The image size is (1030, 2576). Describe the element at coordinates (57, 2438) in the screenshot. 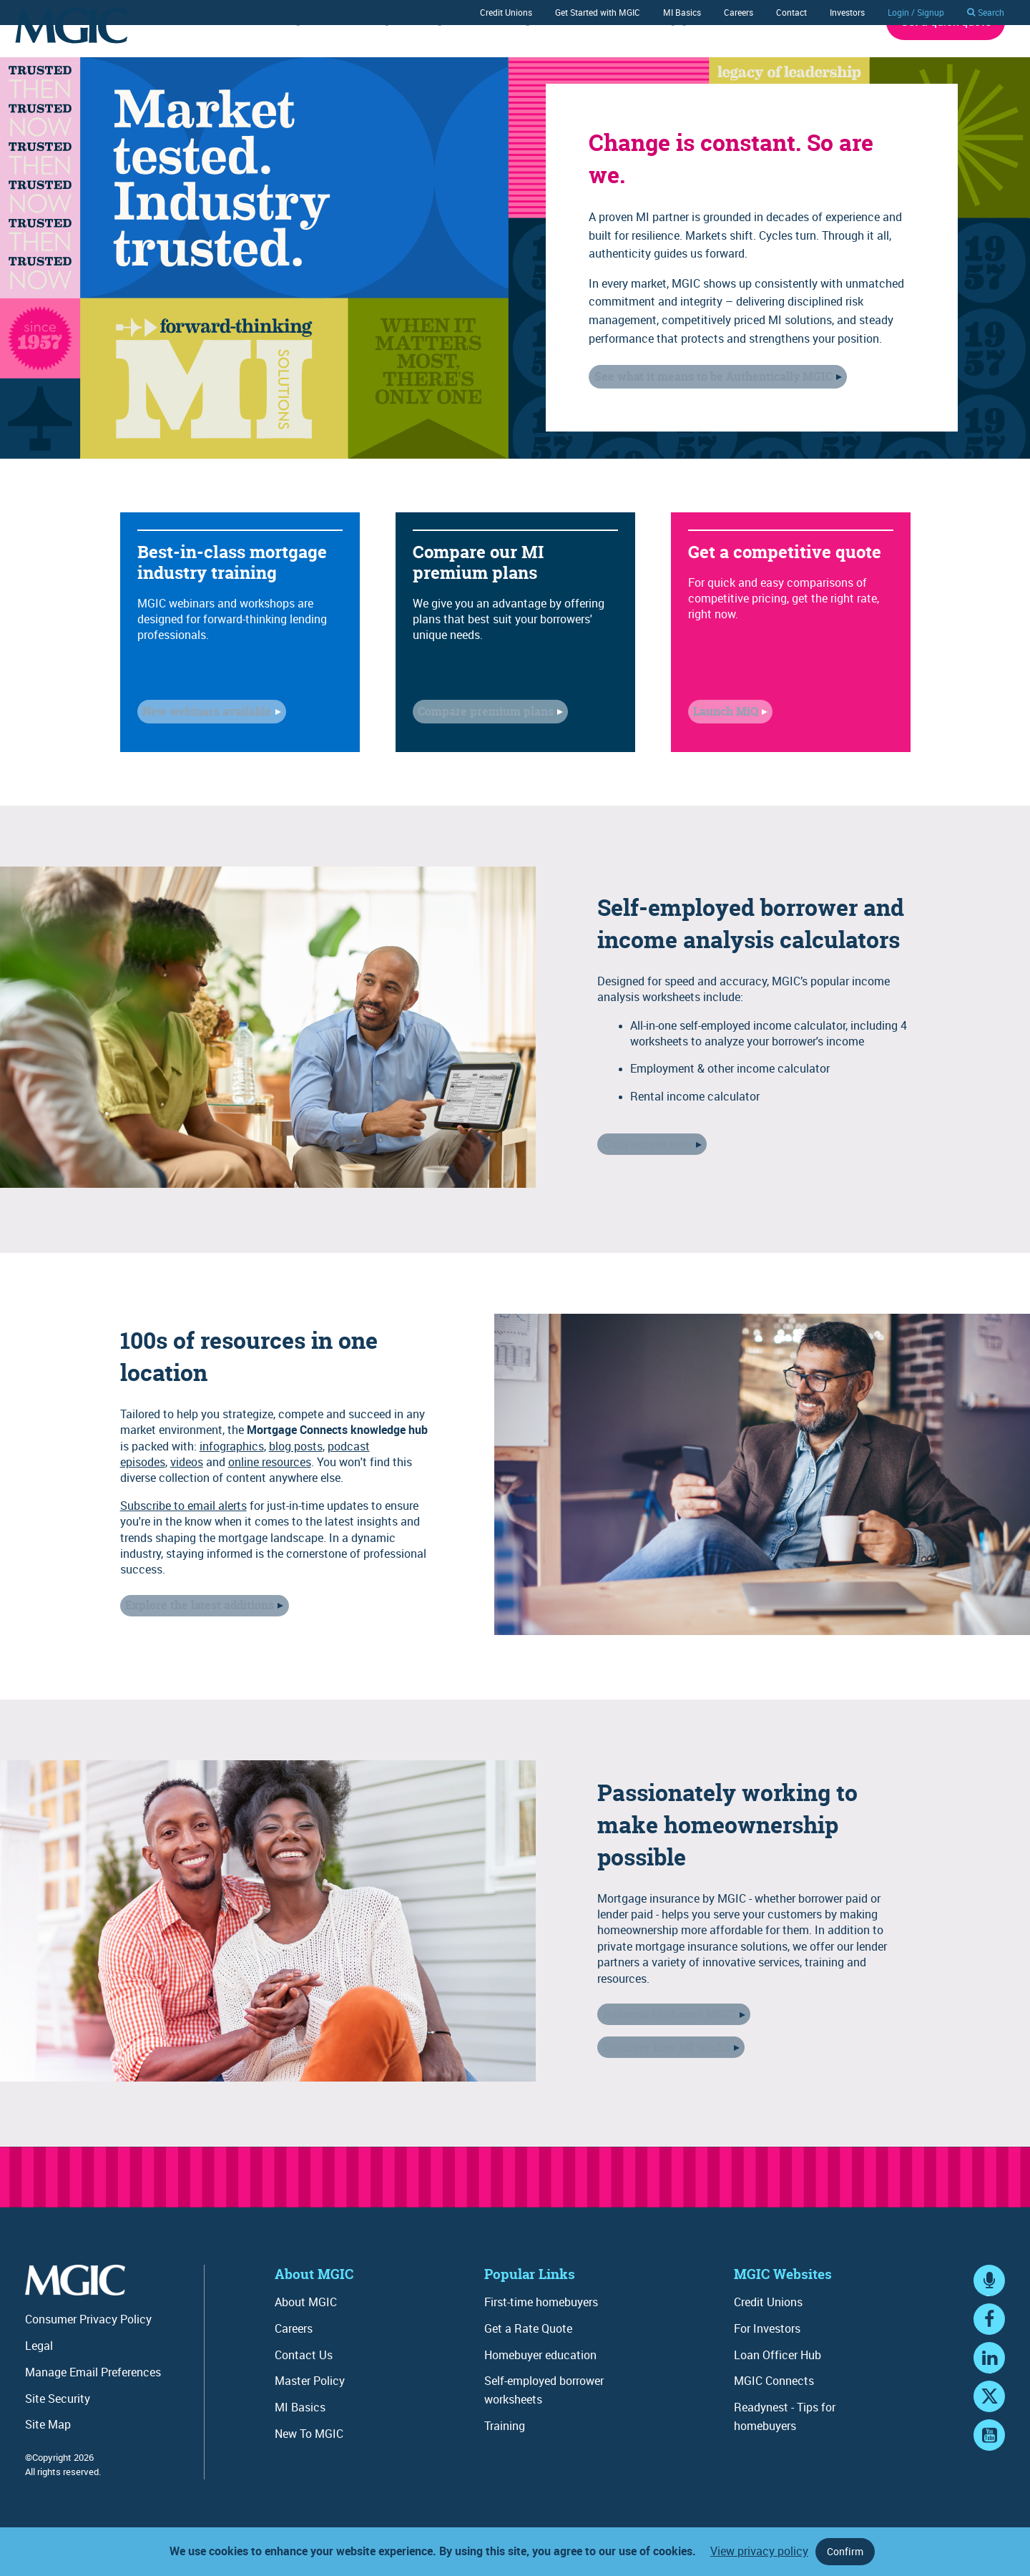

I see `Site Security` at that location.